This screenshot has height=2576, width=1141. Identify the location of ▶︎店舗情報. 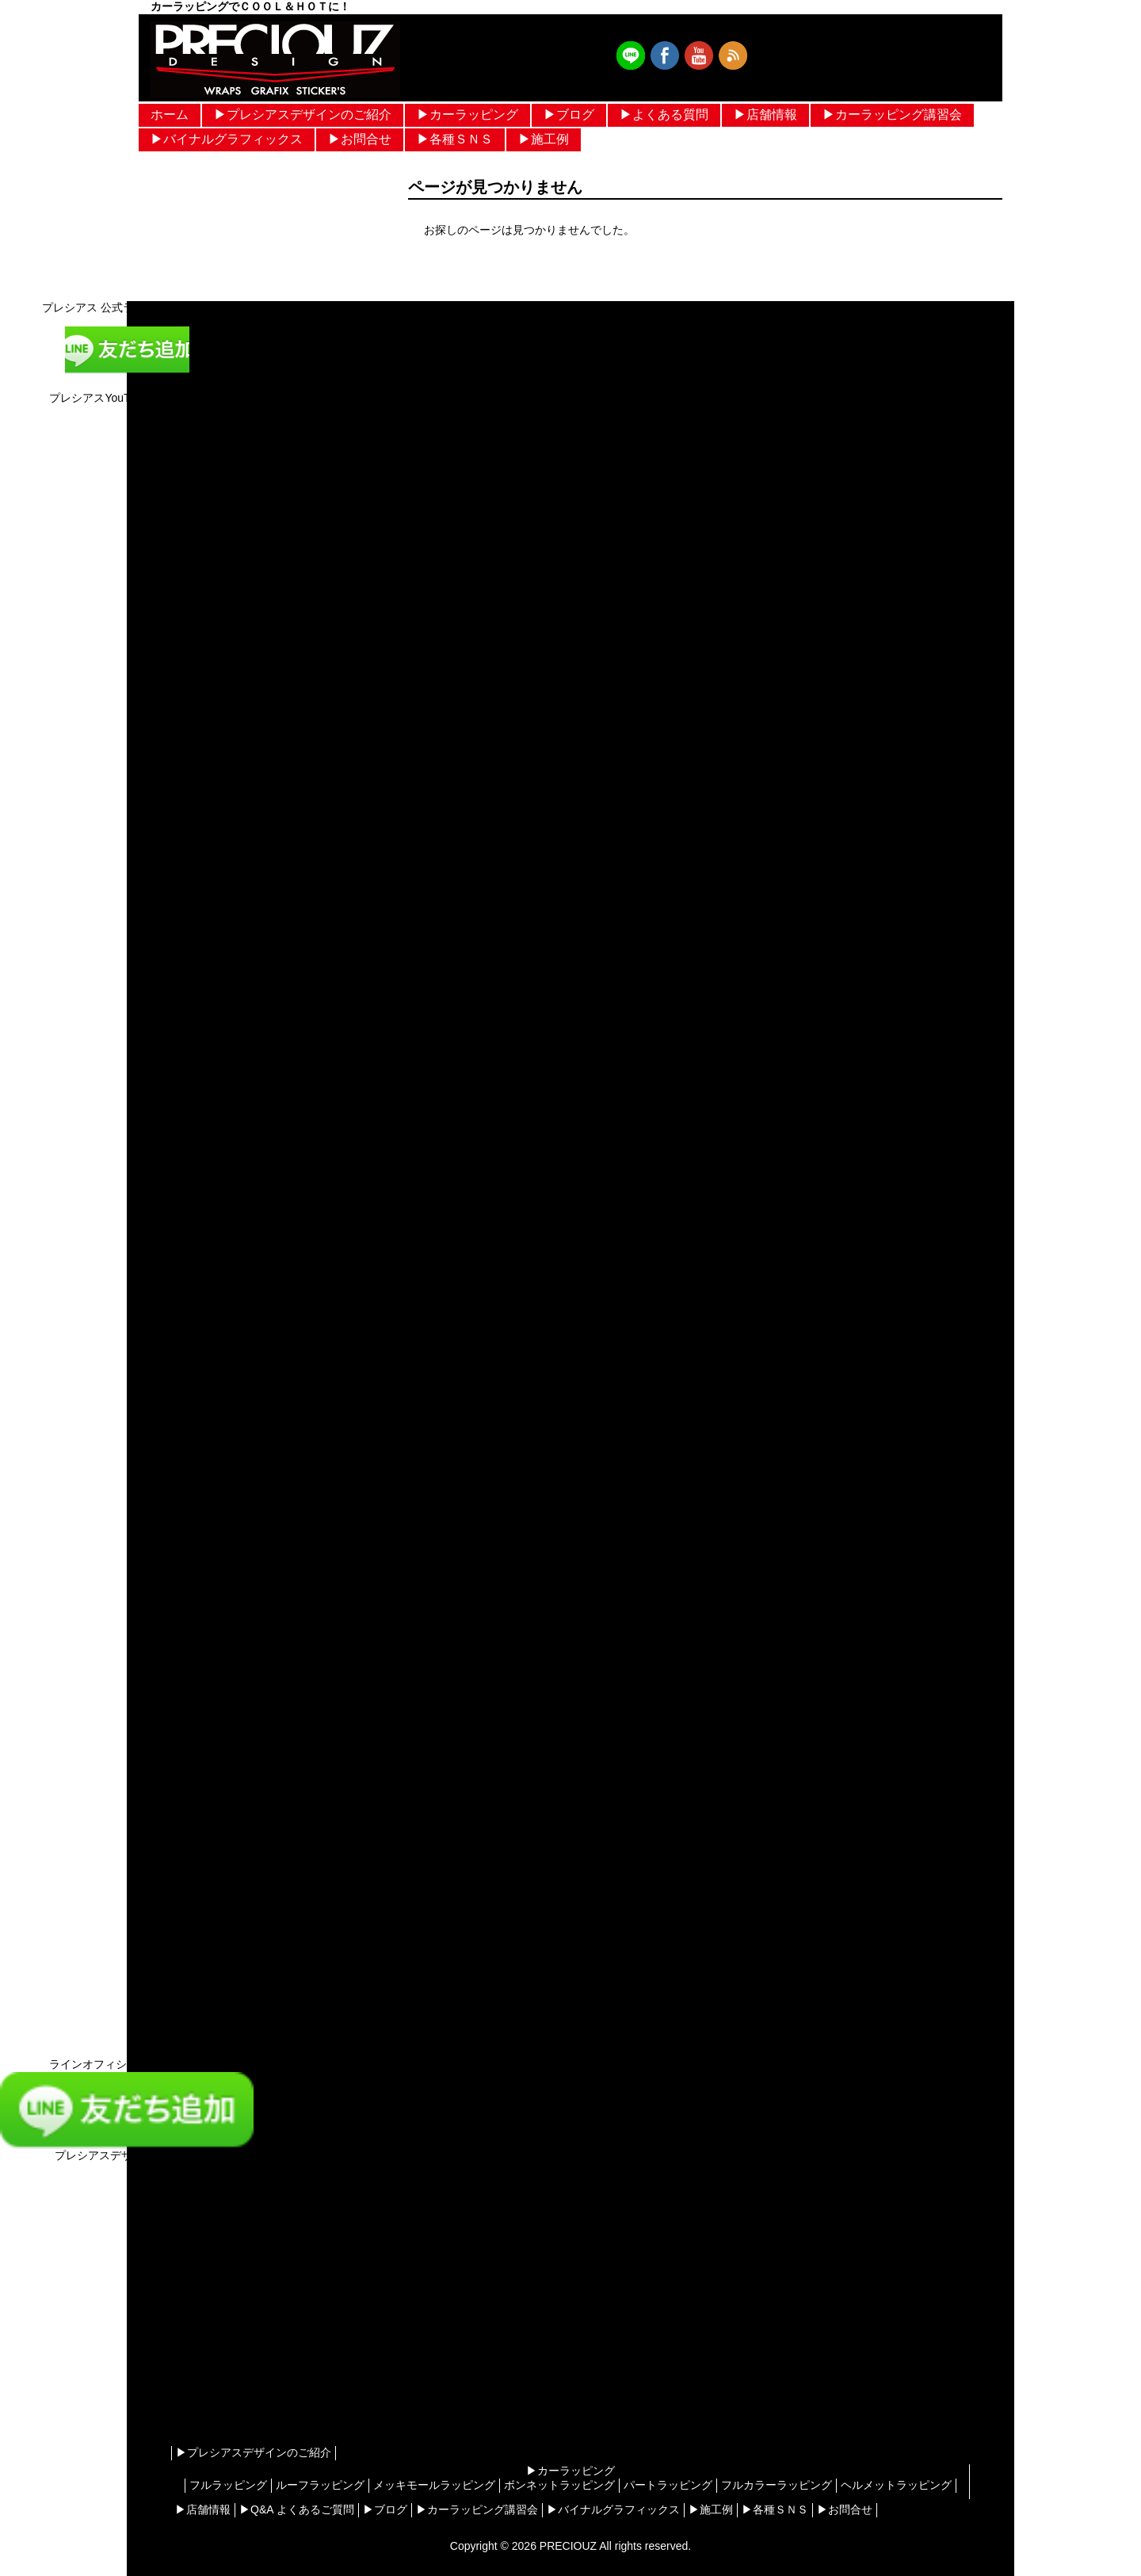
(765, 114).